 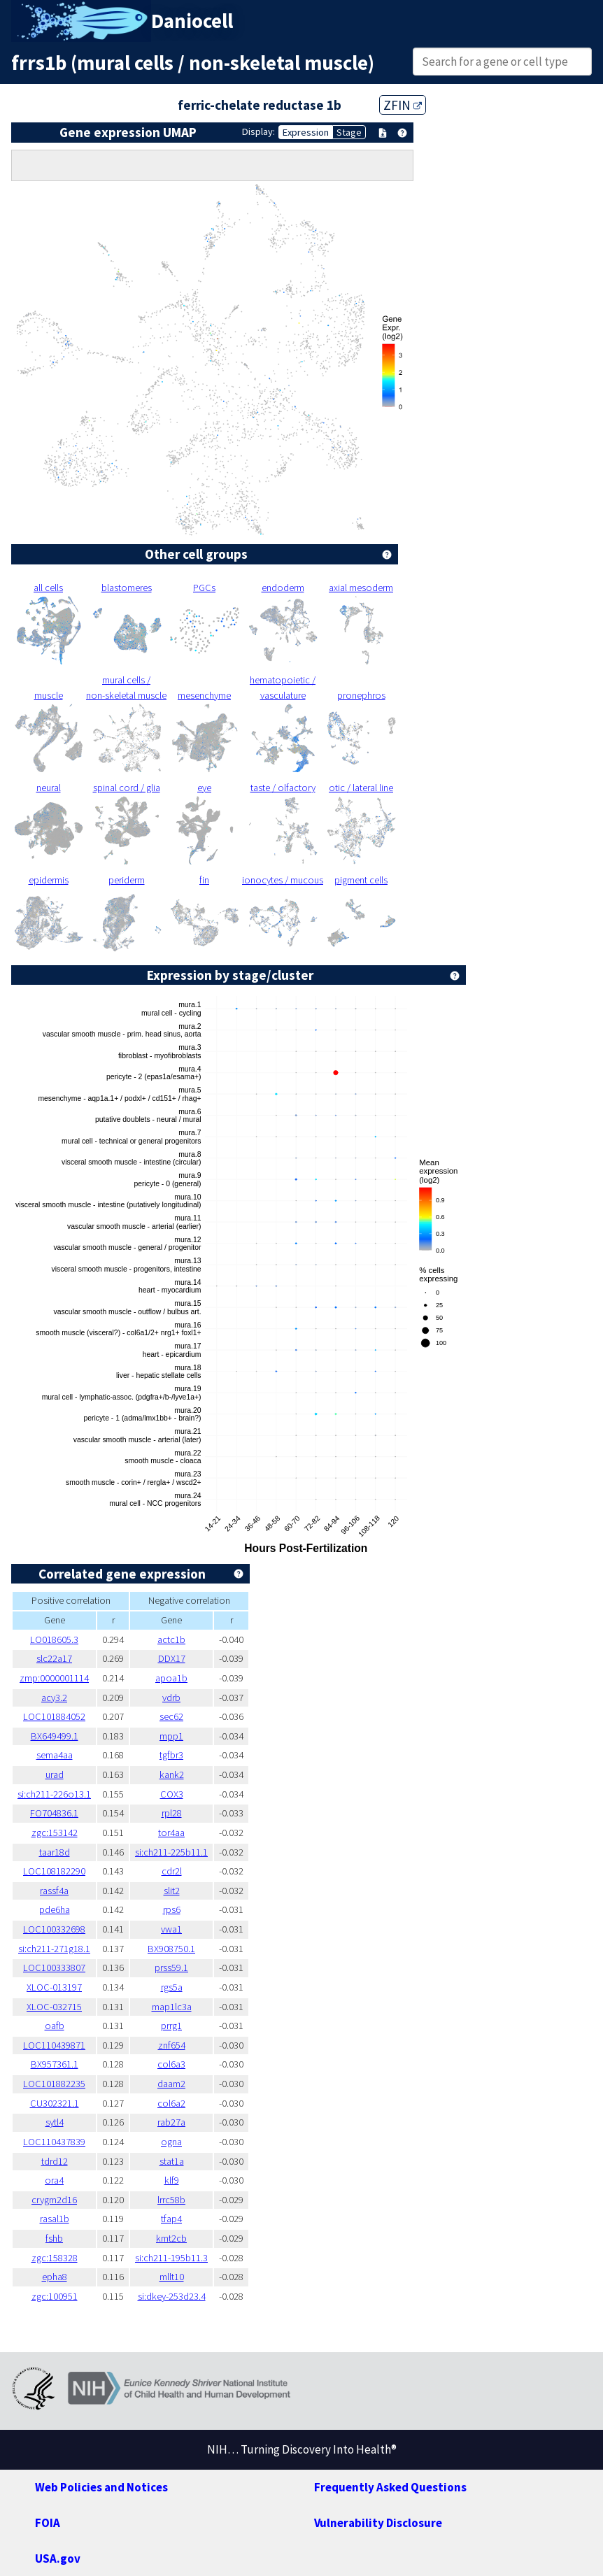 I want to click on Expression, so click(x=306, y=132).